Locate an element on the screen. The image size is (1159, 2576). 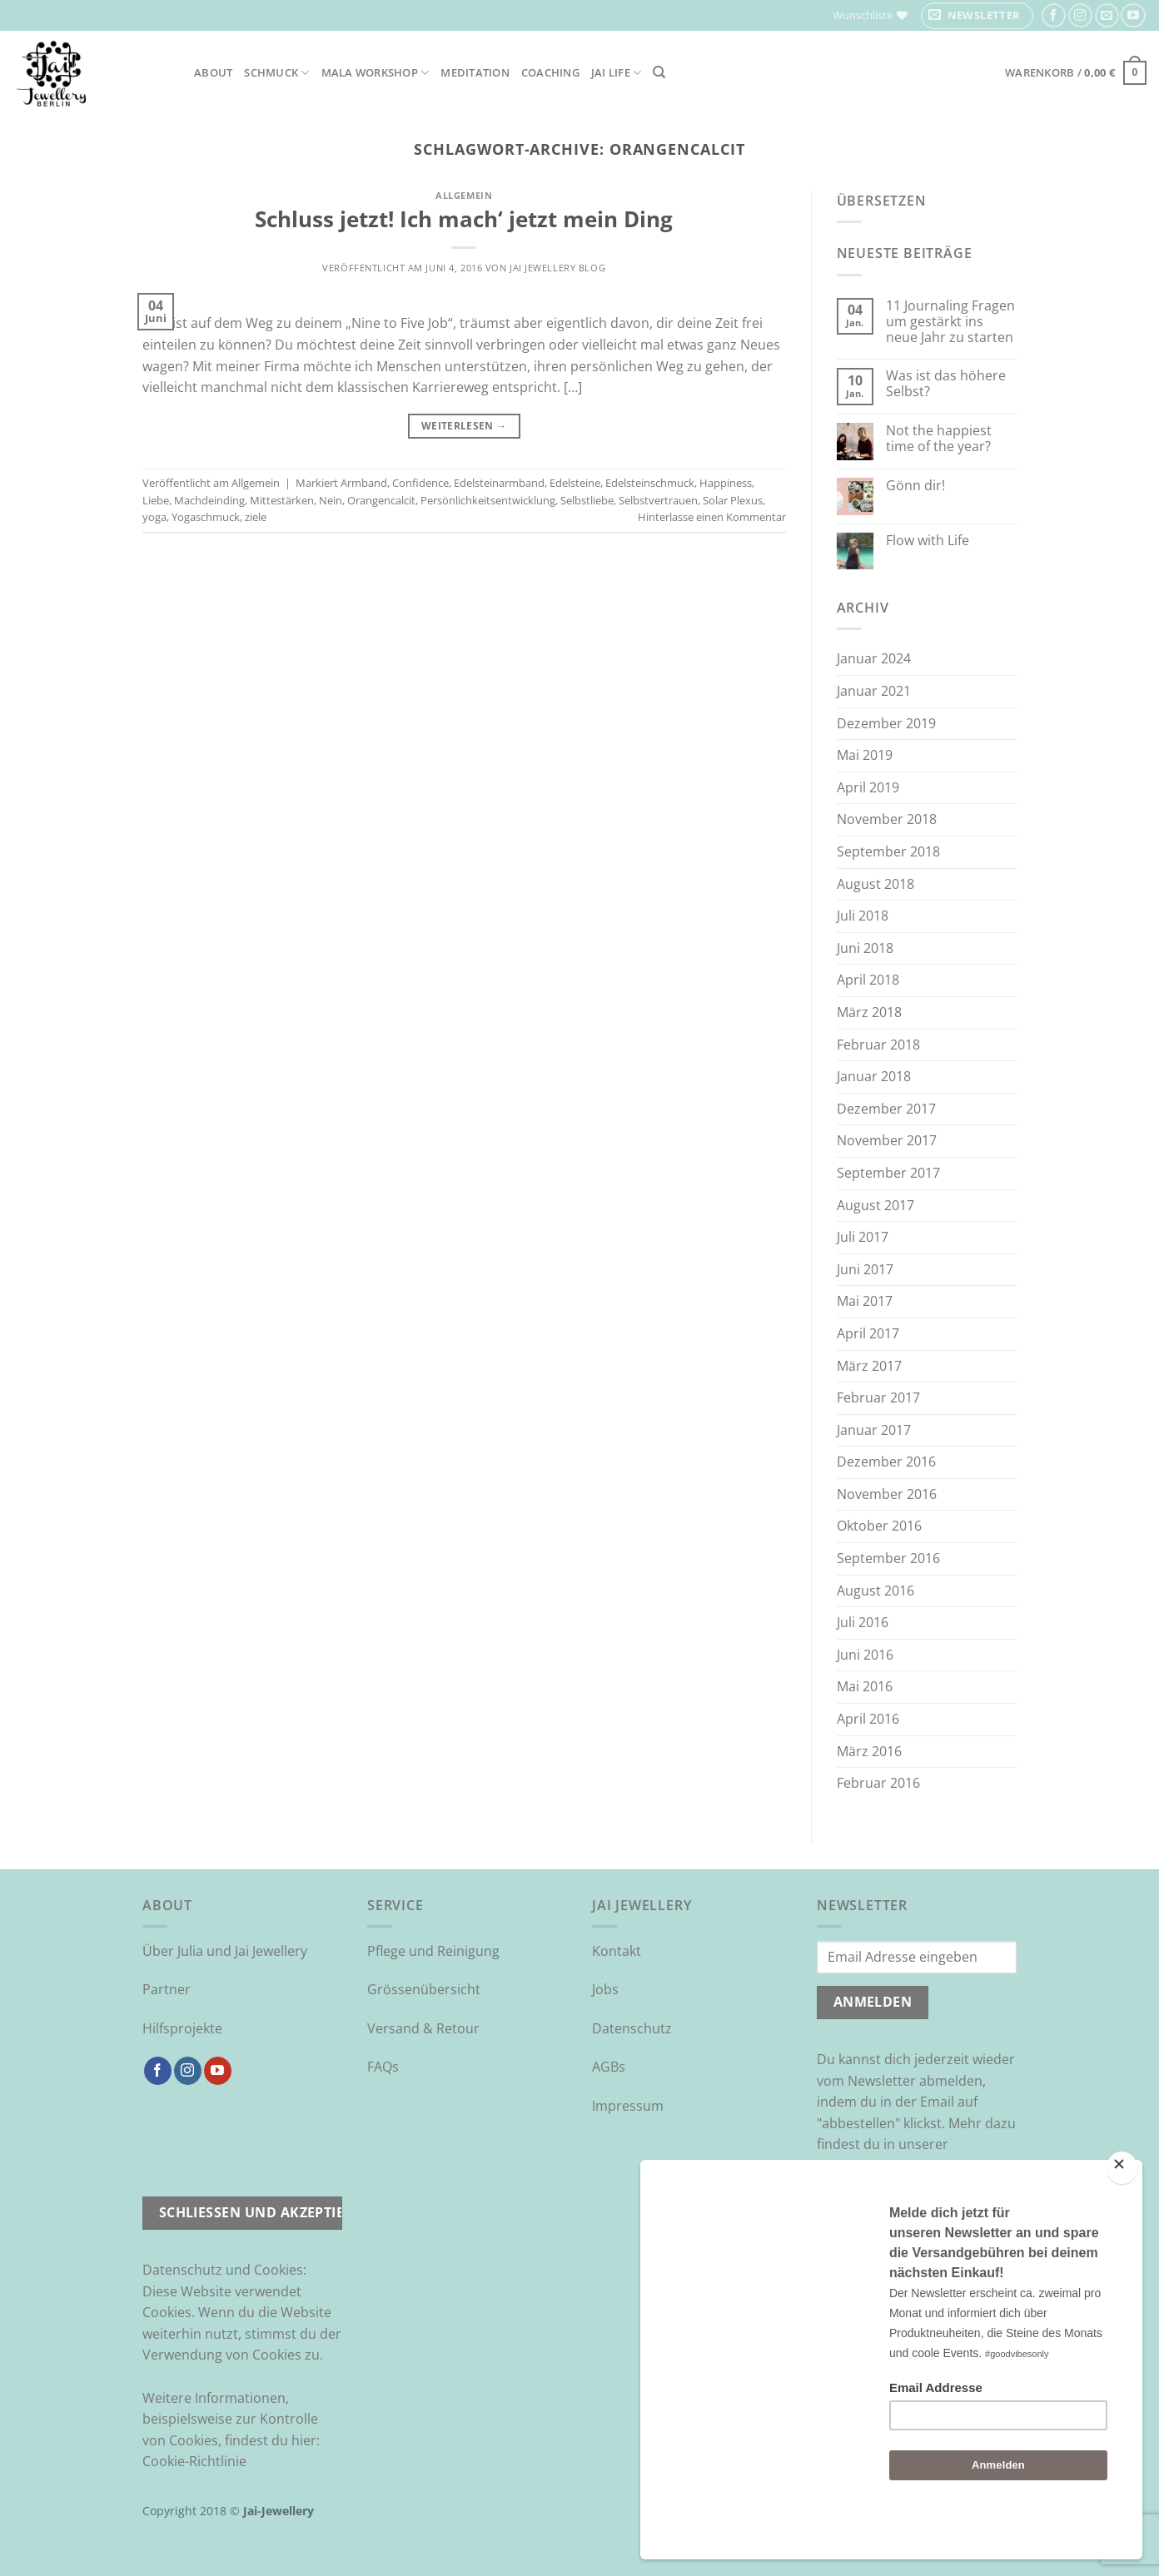
November 2017 is located at coordinates (887, 1140).